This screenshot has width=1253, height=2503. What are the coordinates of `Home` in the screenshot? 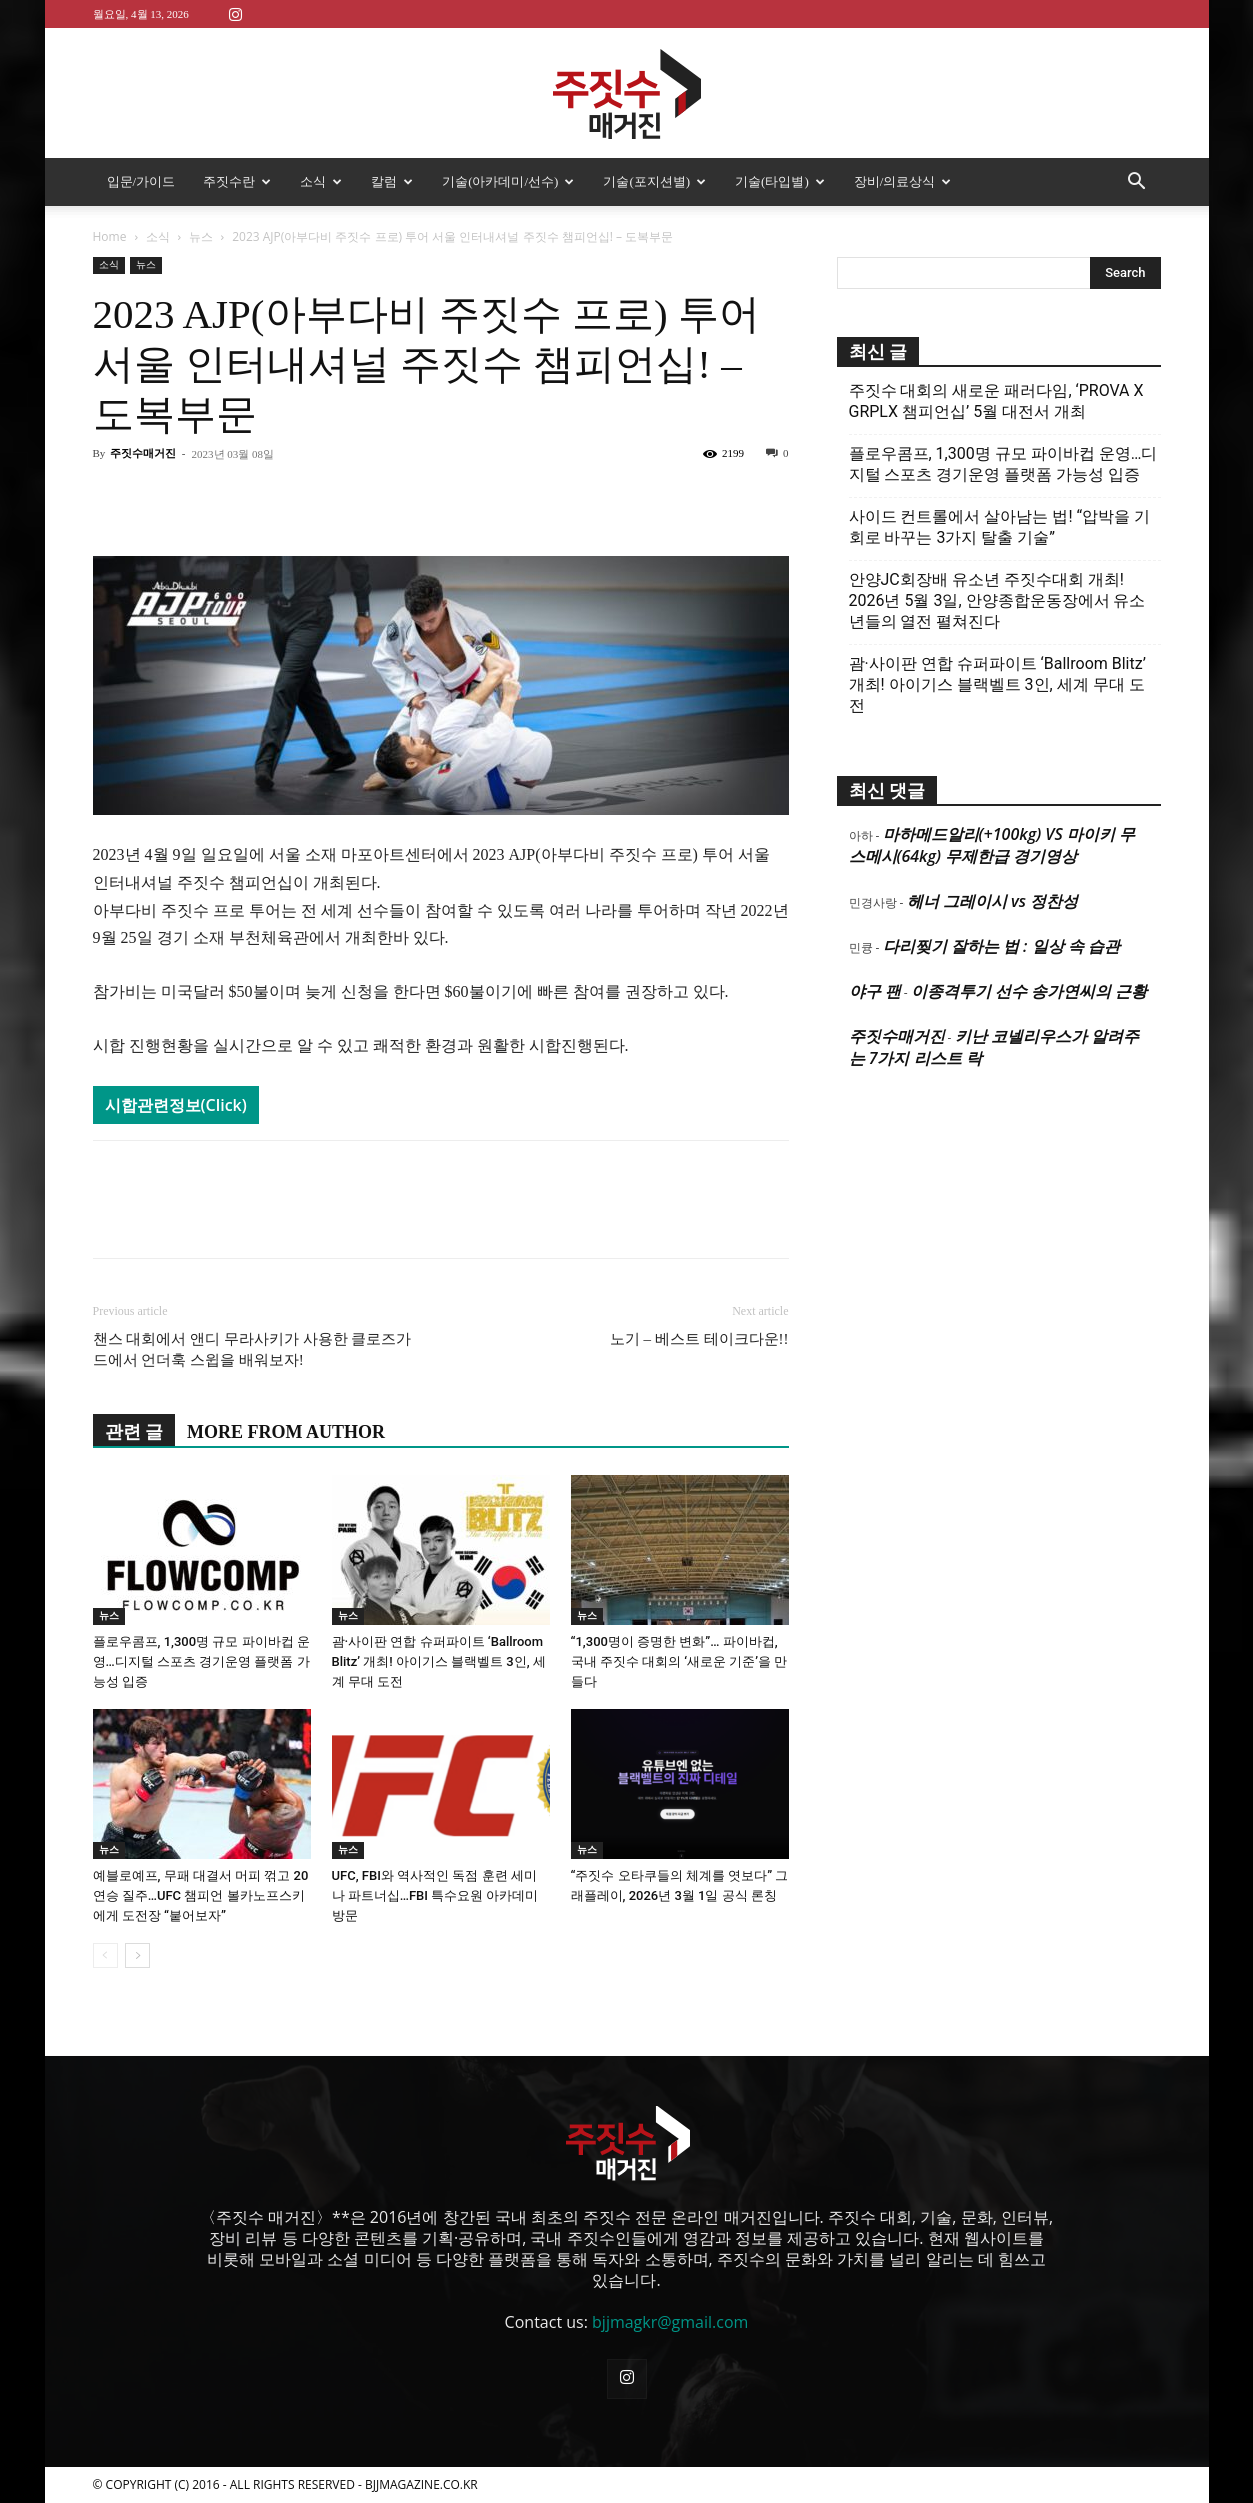 It's located at (110, 236).